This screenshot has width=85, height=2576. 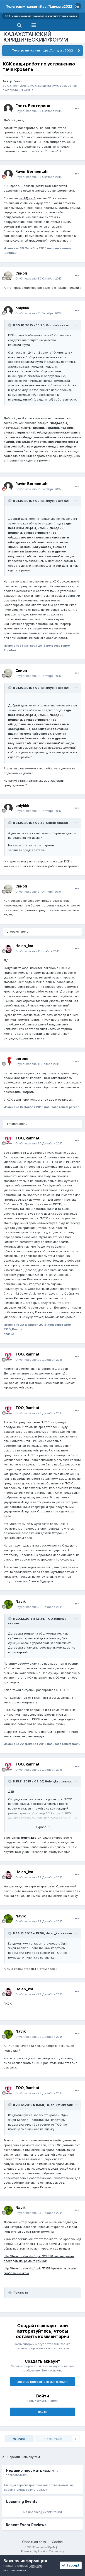 I want to click on Helen_kst, so click(x=24, y=945).